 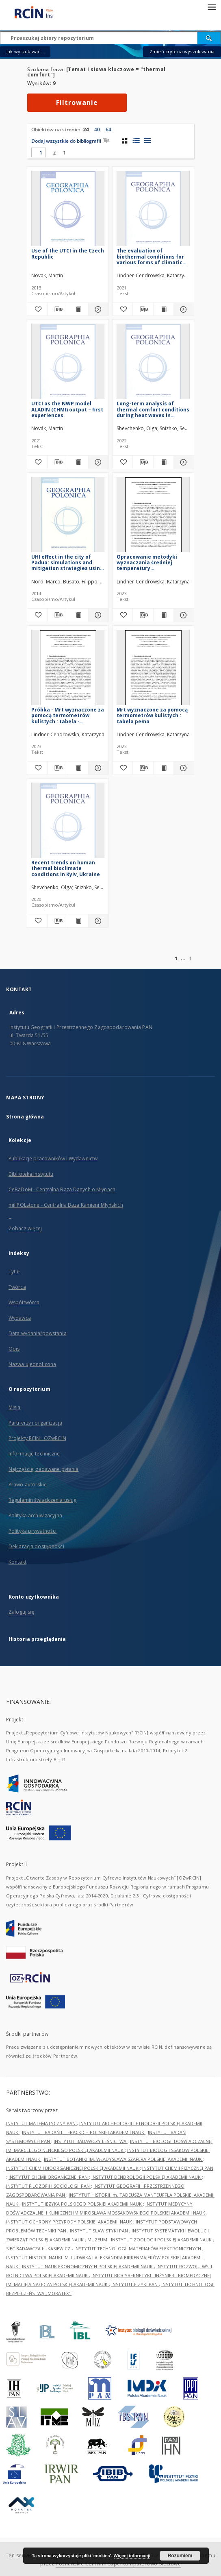 I want to click on Recent trends on human thermal bioclimate conditions in Kyiv, Ukraine, so click(x=65, y=868).